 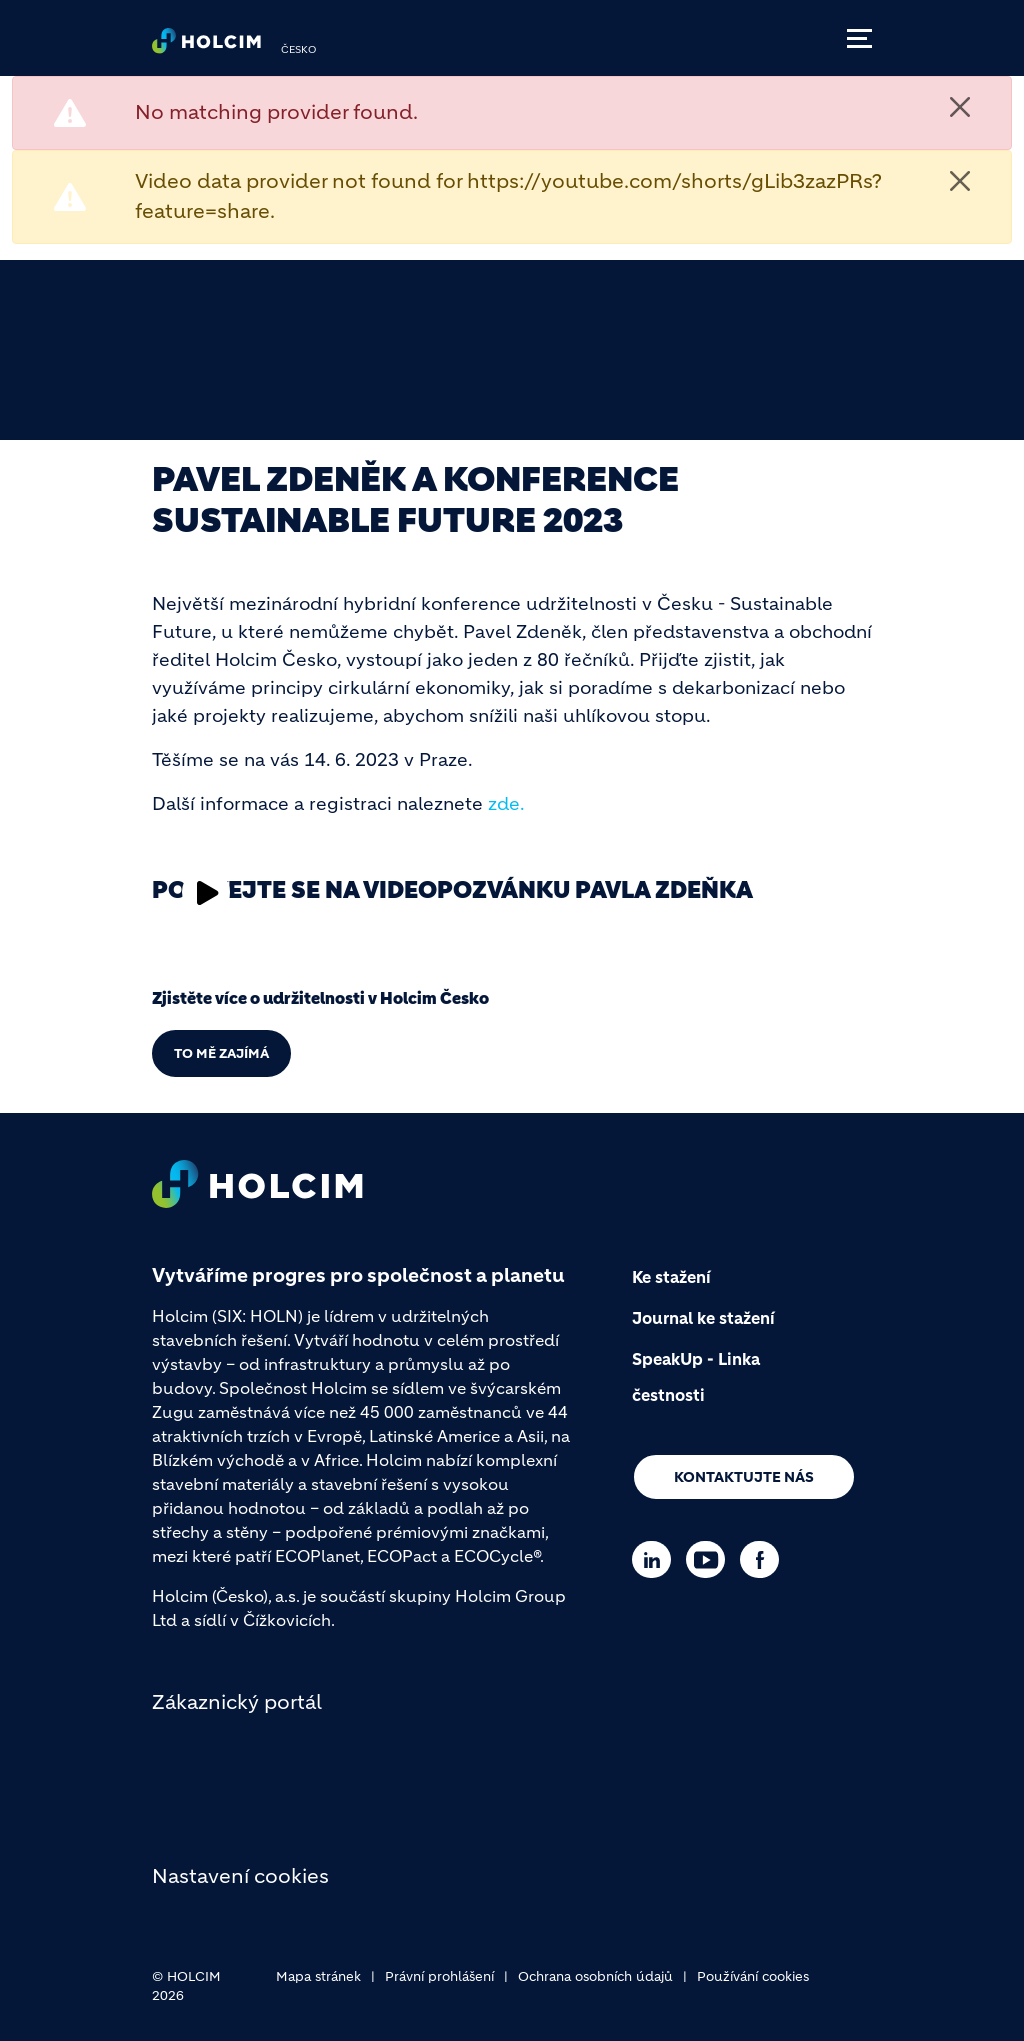 I want to click on Nastavení cookies, so click(x=240, y=1876).